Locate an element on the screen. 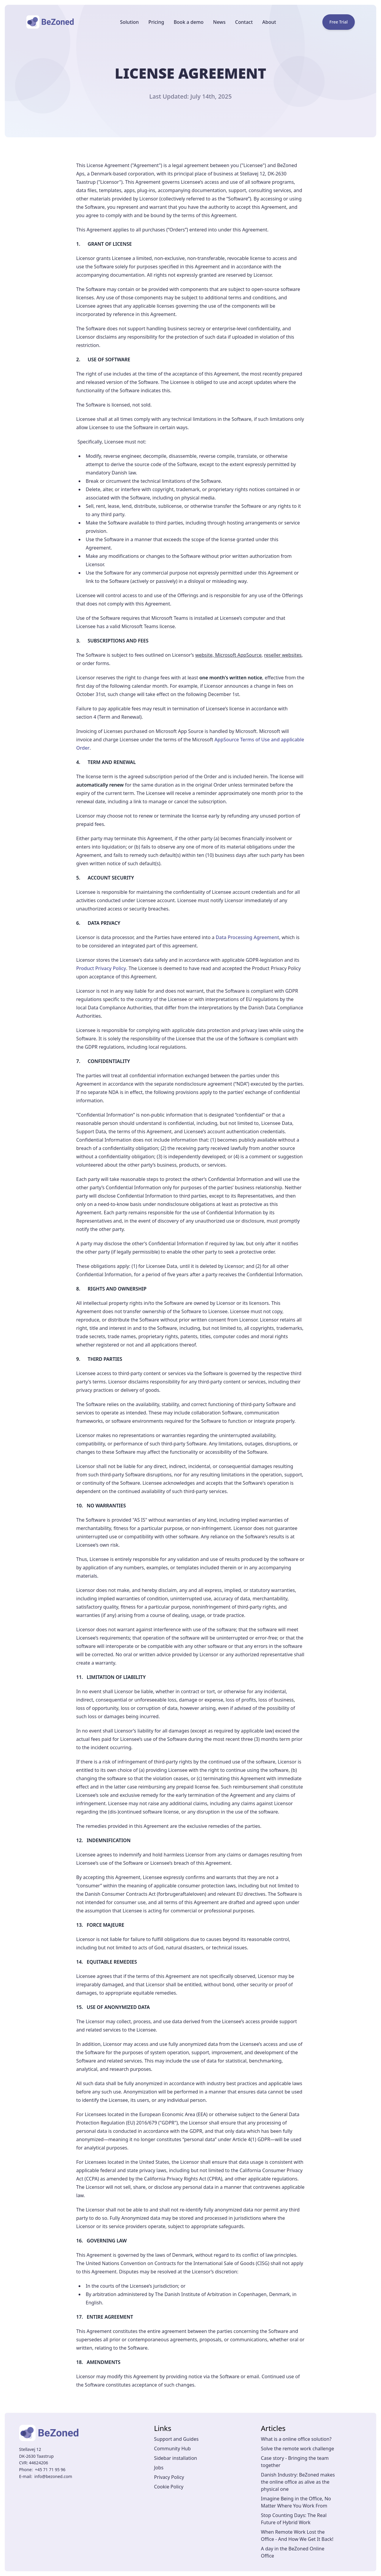 This screenshot has height=2576, width=381. Sidebar installation is located at coordinates (175, 2458).